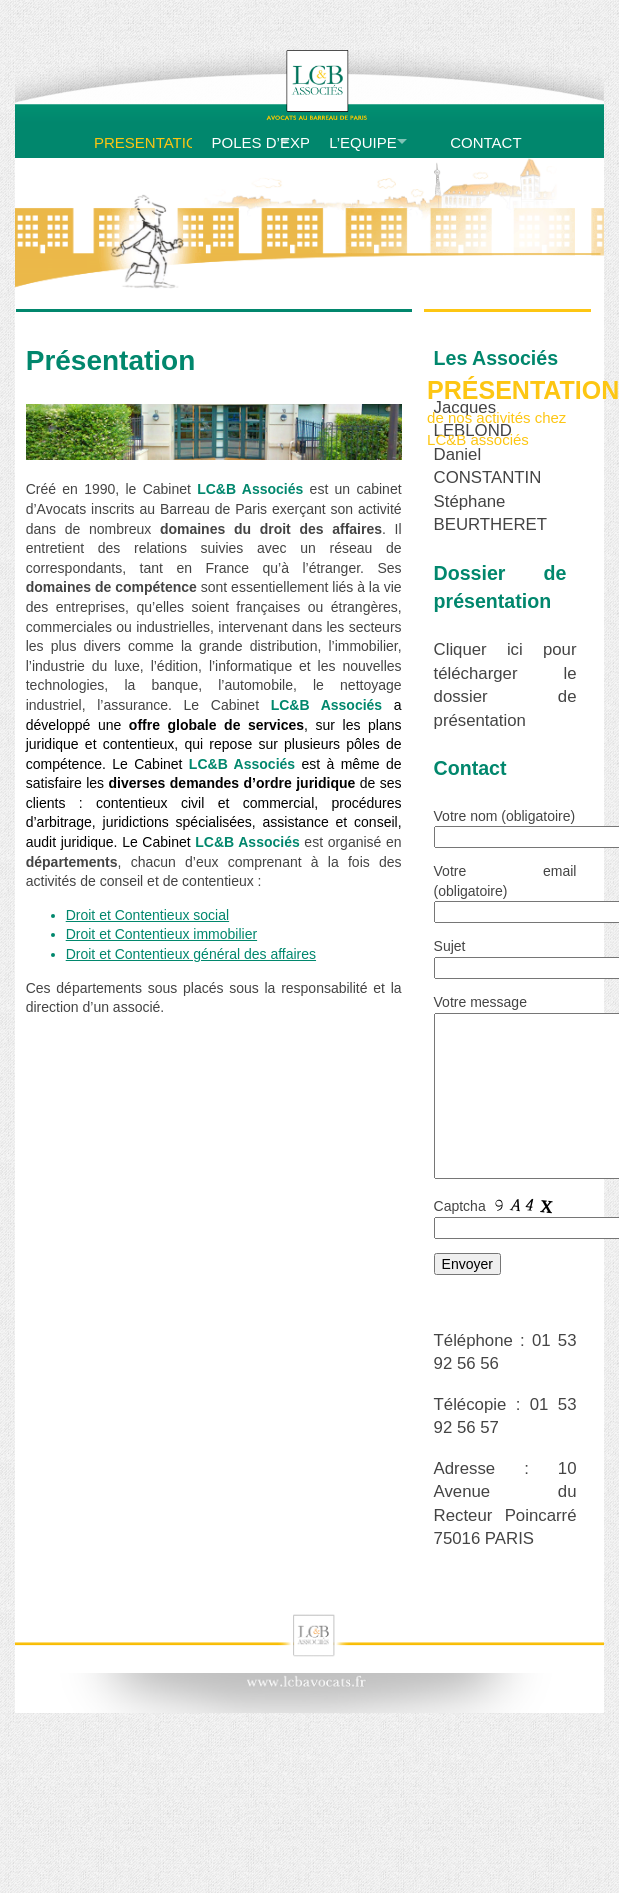  What do you see at coordinates (140, 142) in the screenshot?
I see `PRESENTATION` at bounding box center [140, 142].